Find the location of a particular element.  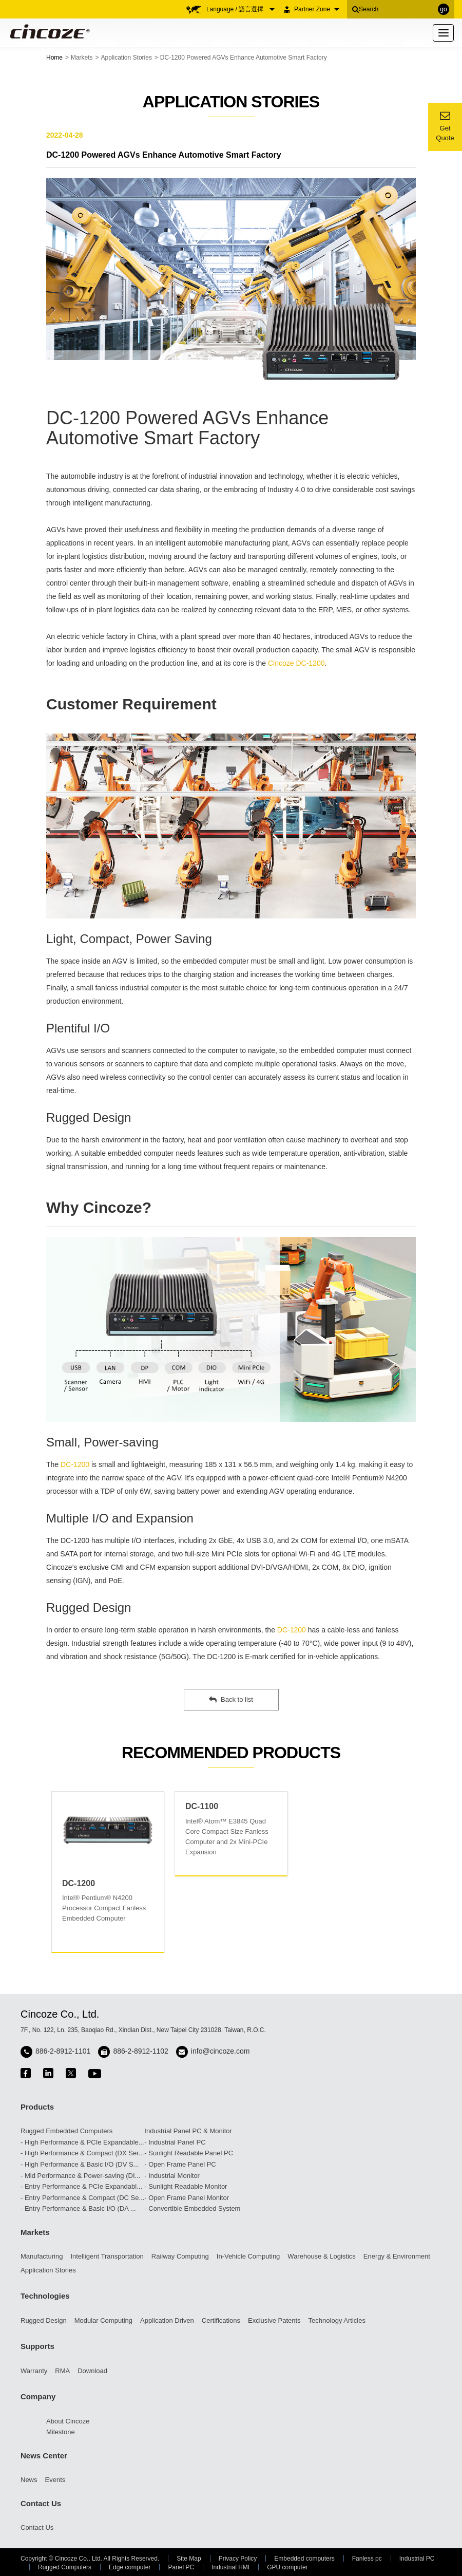

Exclusive Patents is located at coordinates (274, 2320).